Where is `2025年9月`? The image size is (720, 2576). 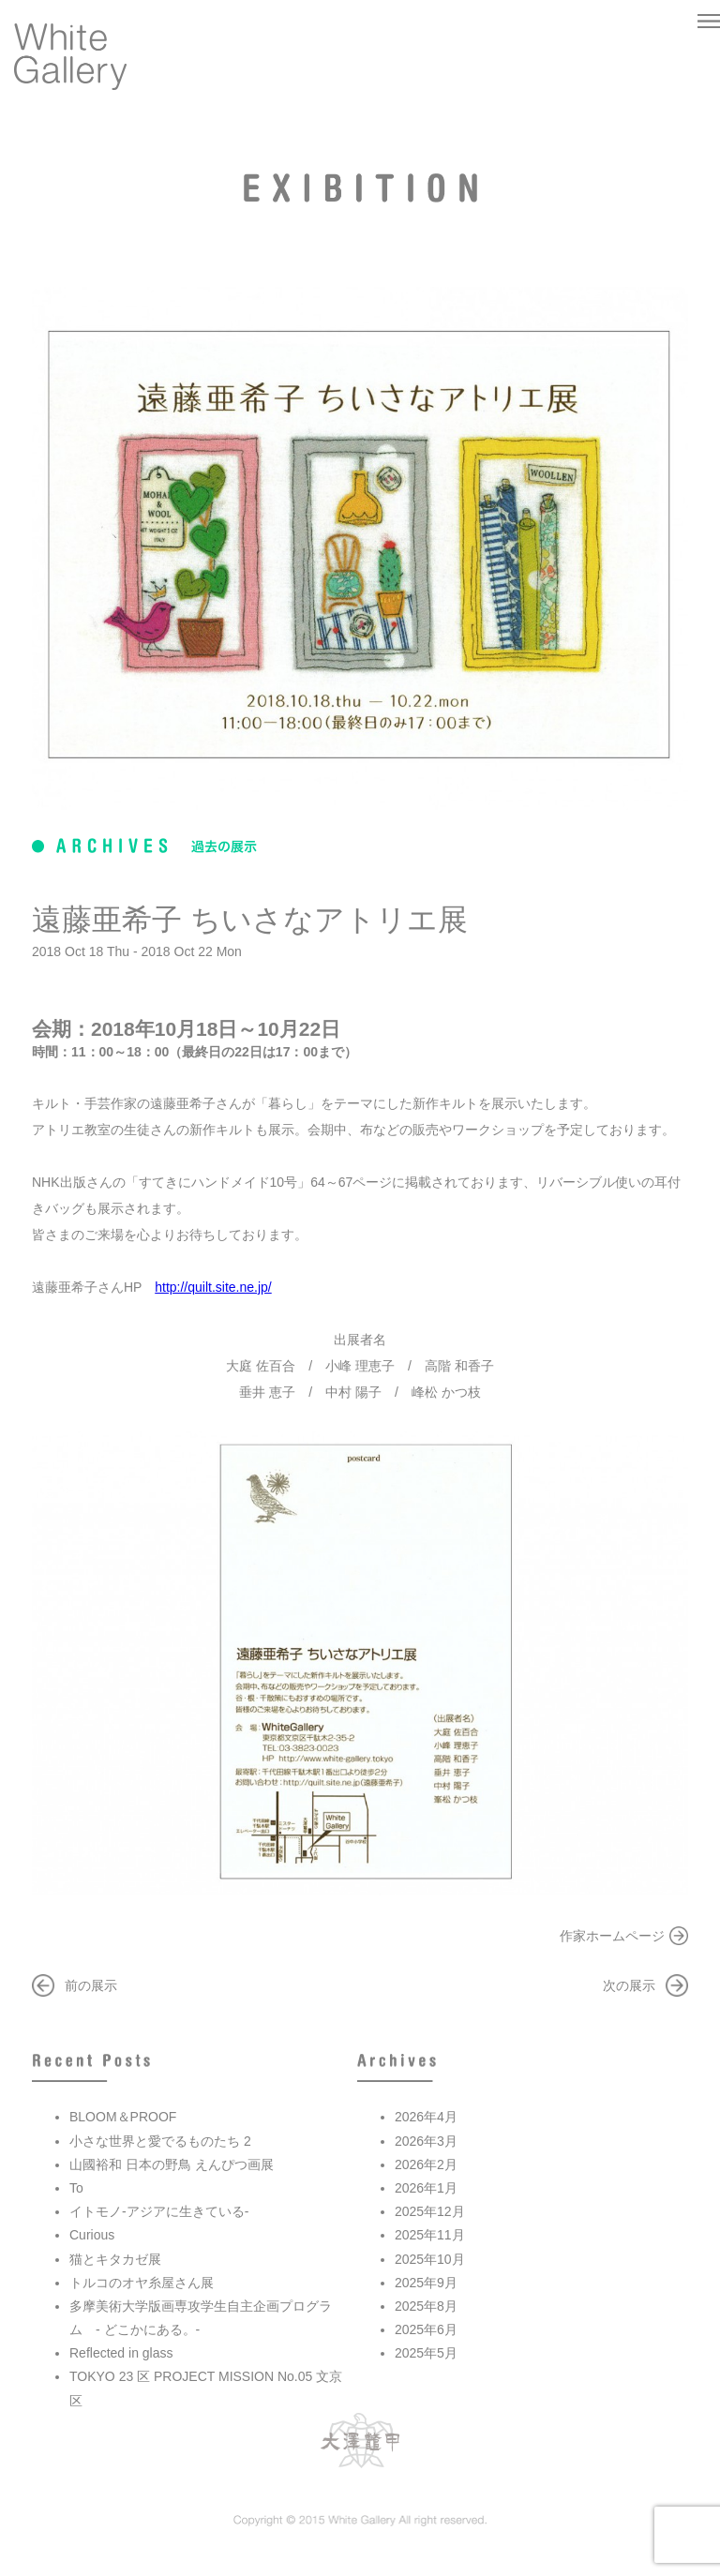 2025年9月 is located at coordinates (426, 2282).